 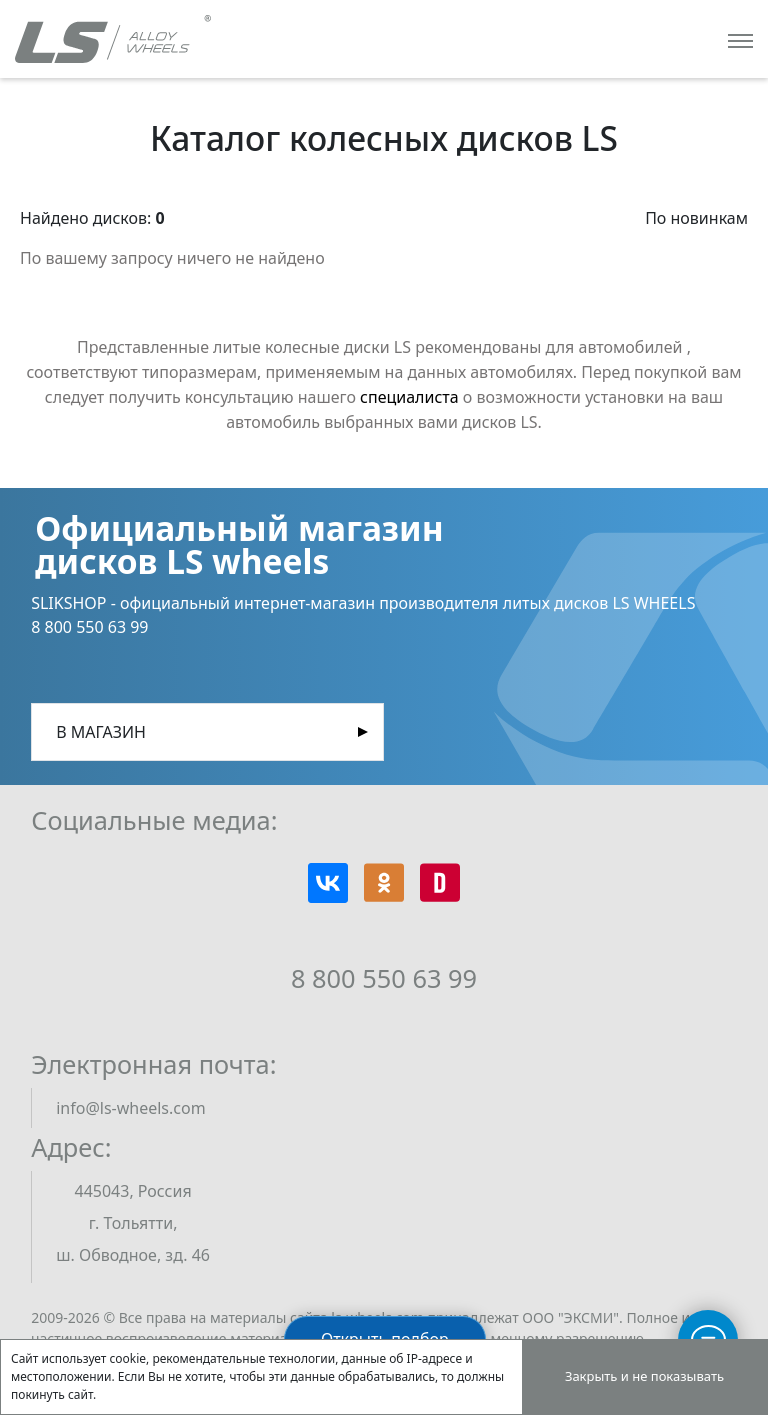 What do you see at coordinates (409, 397) in the screenshot?
I see `специалиста` at bounding box center [409, 397].